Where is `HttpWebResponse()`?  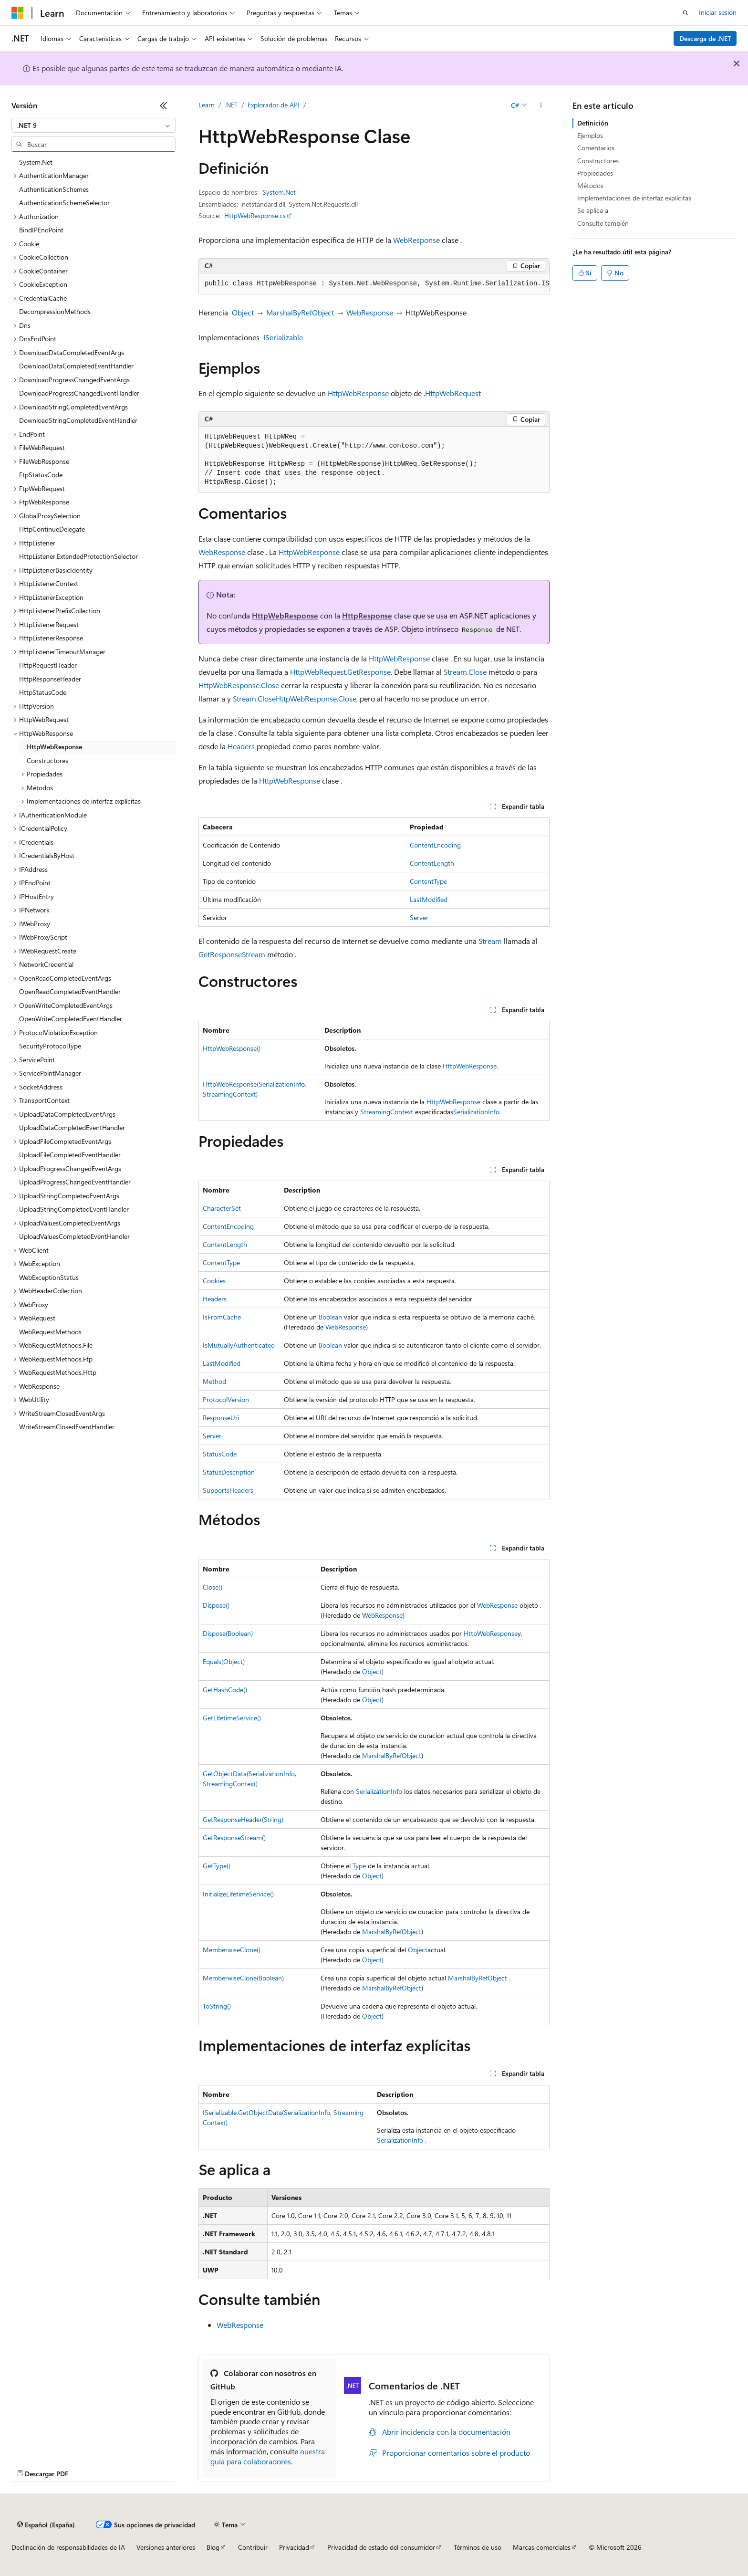
HttpWebResponse() is located at coordinates (231, 1048).